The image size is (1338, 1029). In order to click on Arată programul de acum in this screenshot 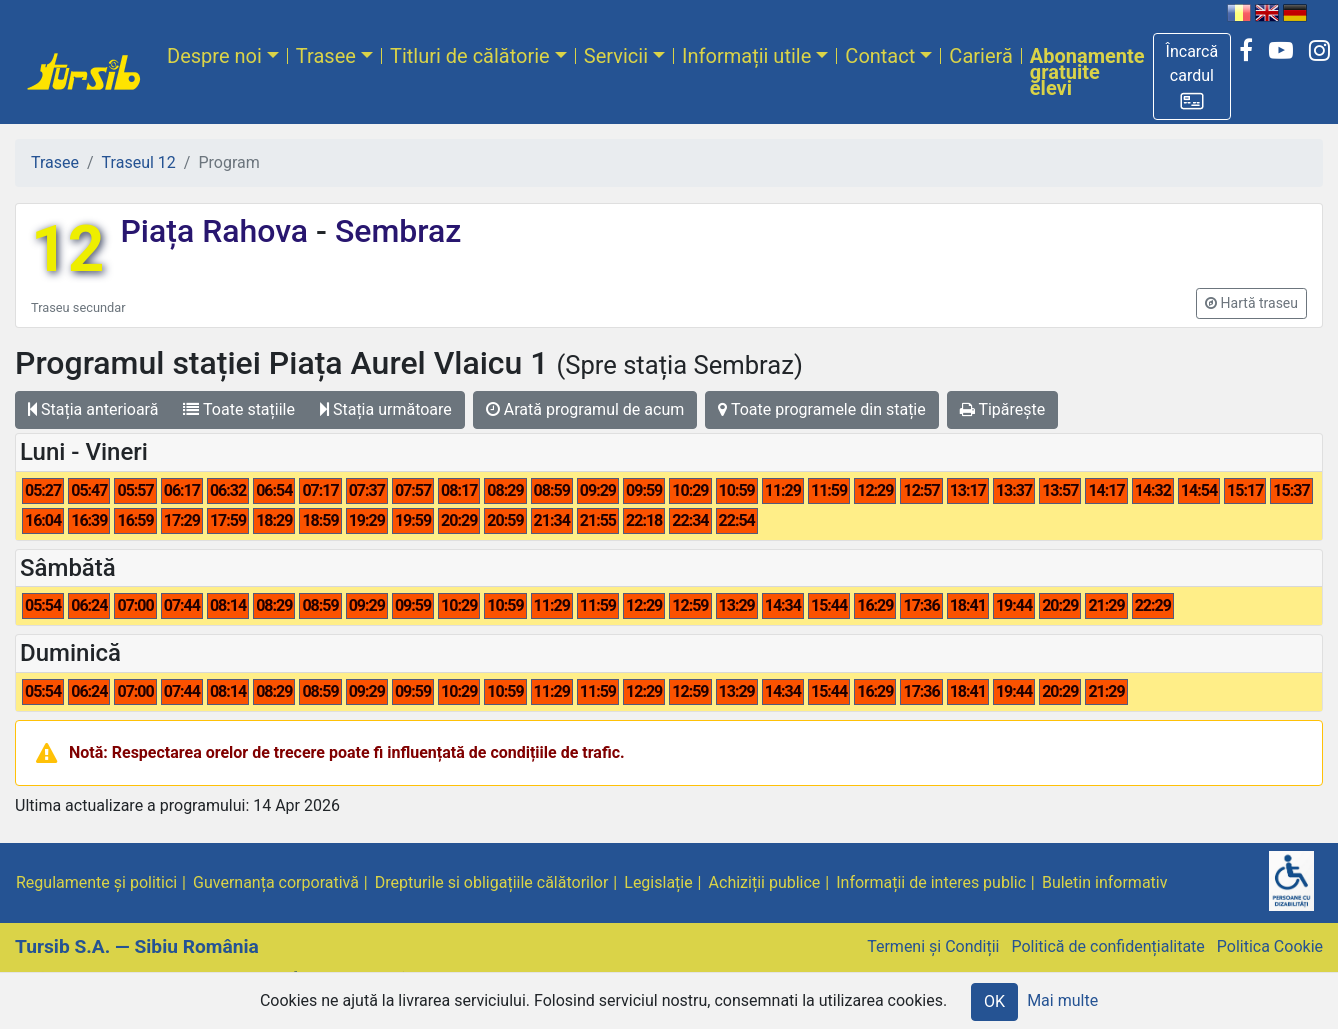, I will do `click(585, 409)`.